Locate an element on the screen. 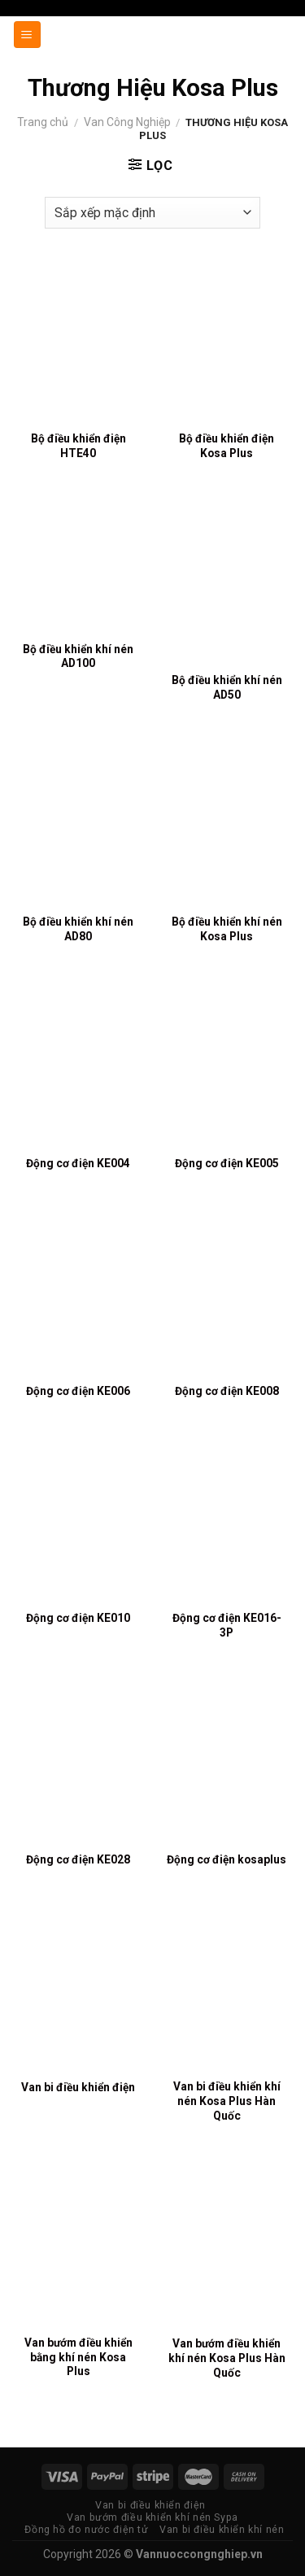 This screenshot has width=305, height=2576. [Bộ điều khiển khí nén AD100] is located at coordinates (78, 568).